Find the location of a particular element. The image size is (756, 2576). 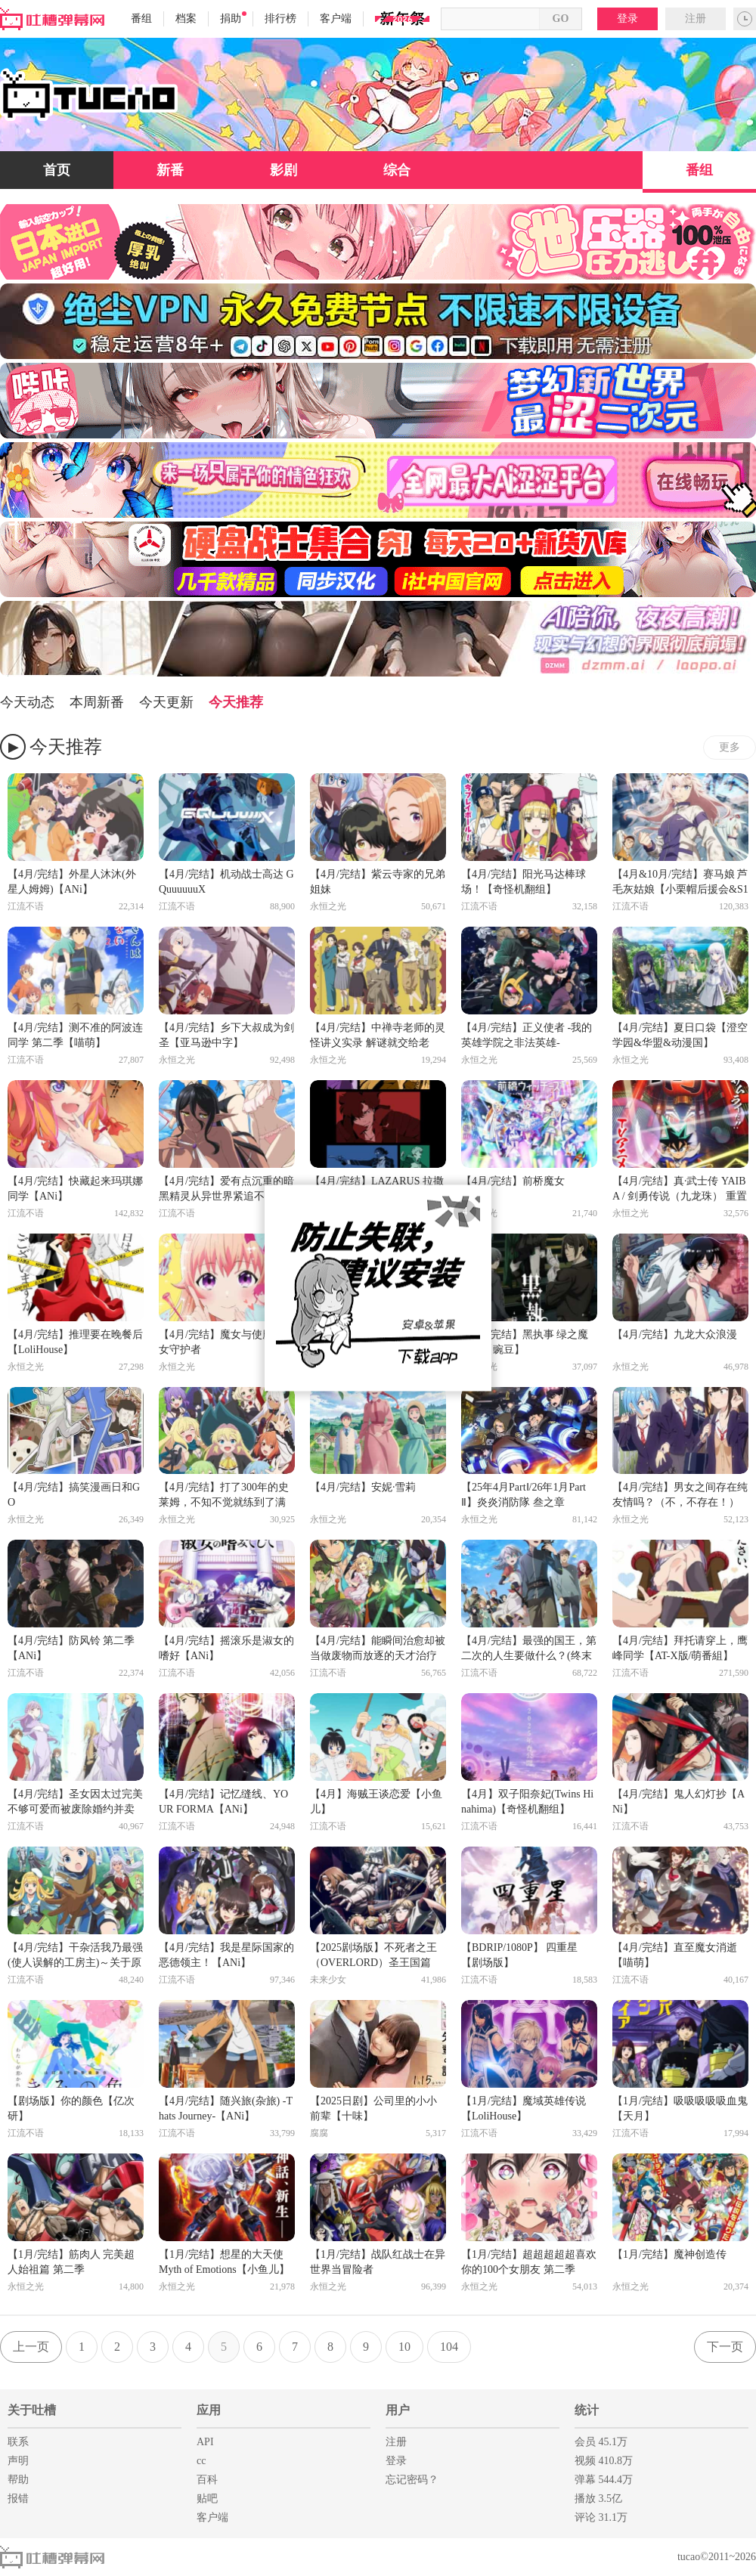

【BDRIP/1080P】 四重星【剧场版】 is located at coordinates (519, 1955).